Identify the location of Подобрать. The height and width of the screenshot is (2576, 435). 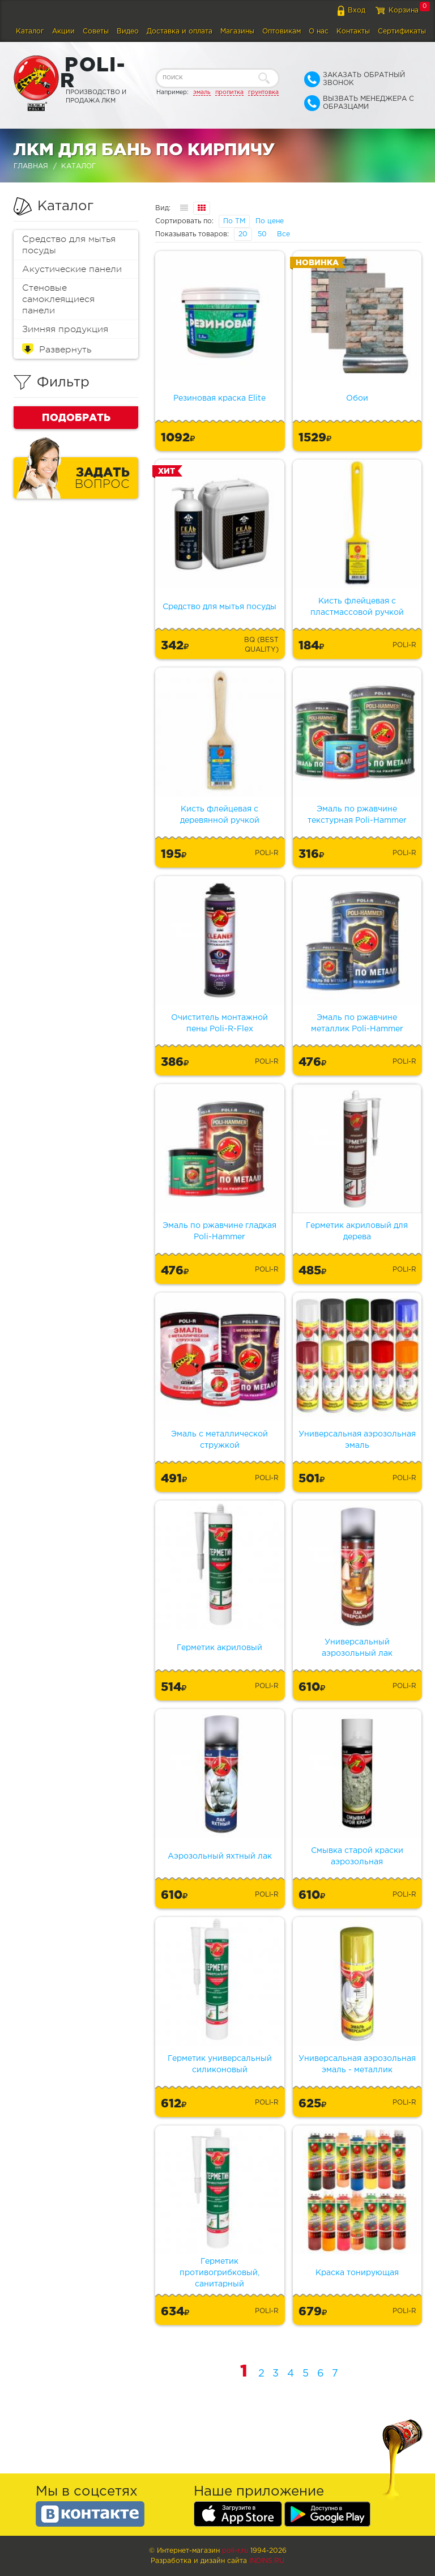
(76, 417).